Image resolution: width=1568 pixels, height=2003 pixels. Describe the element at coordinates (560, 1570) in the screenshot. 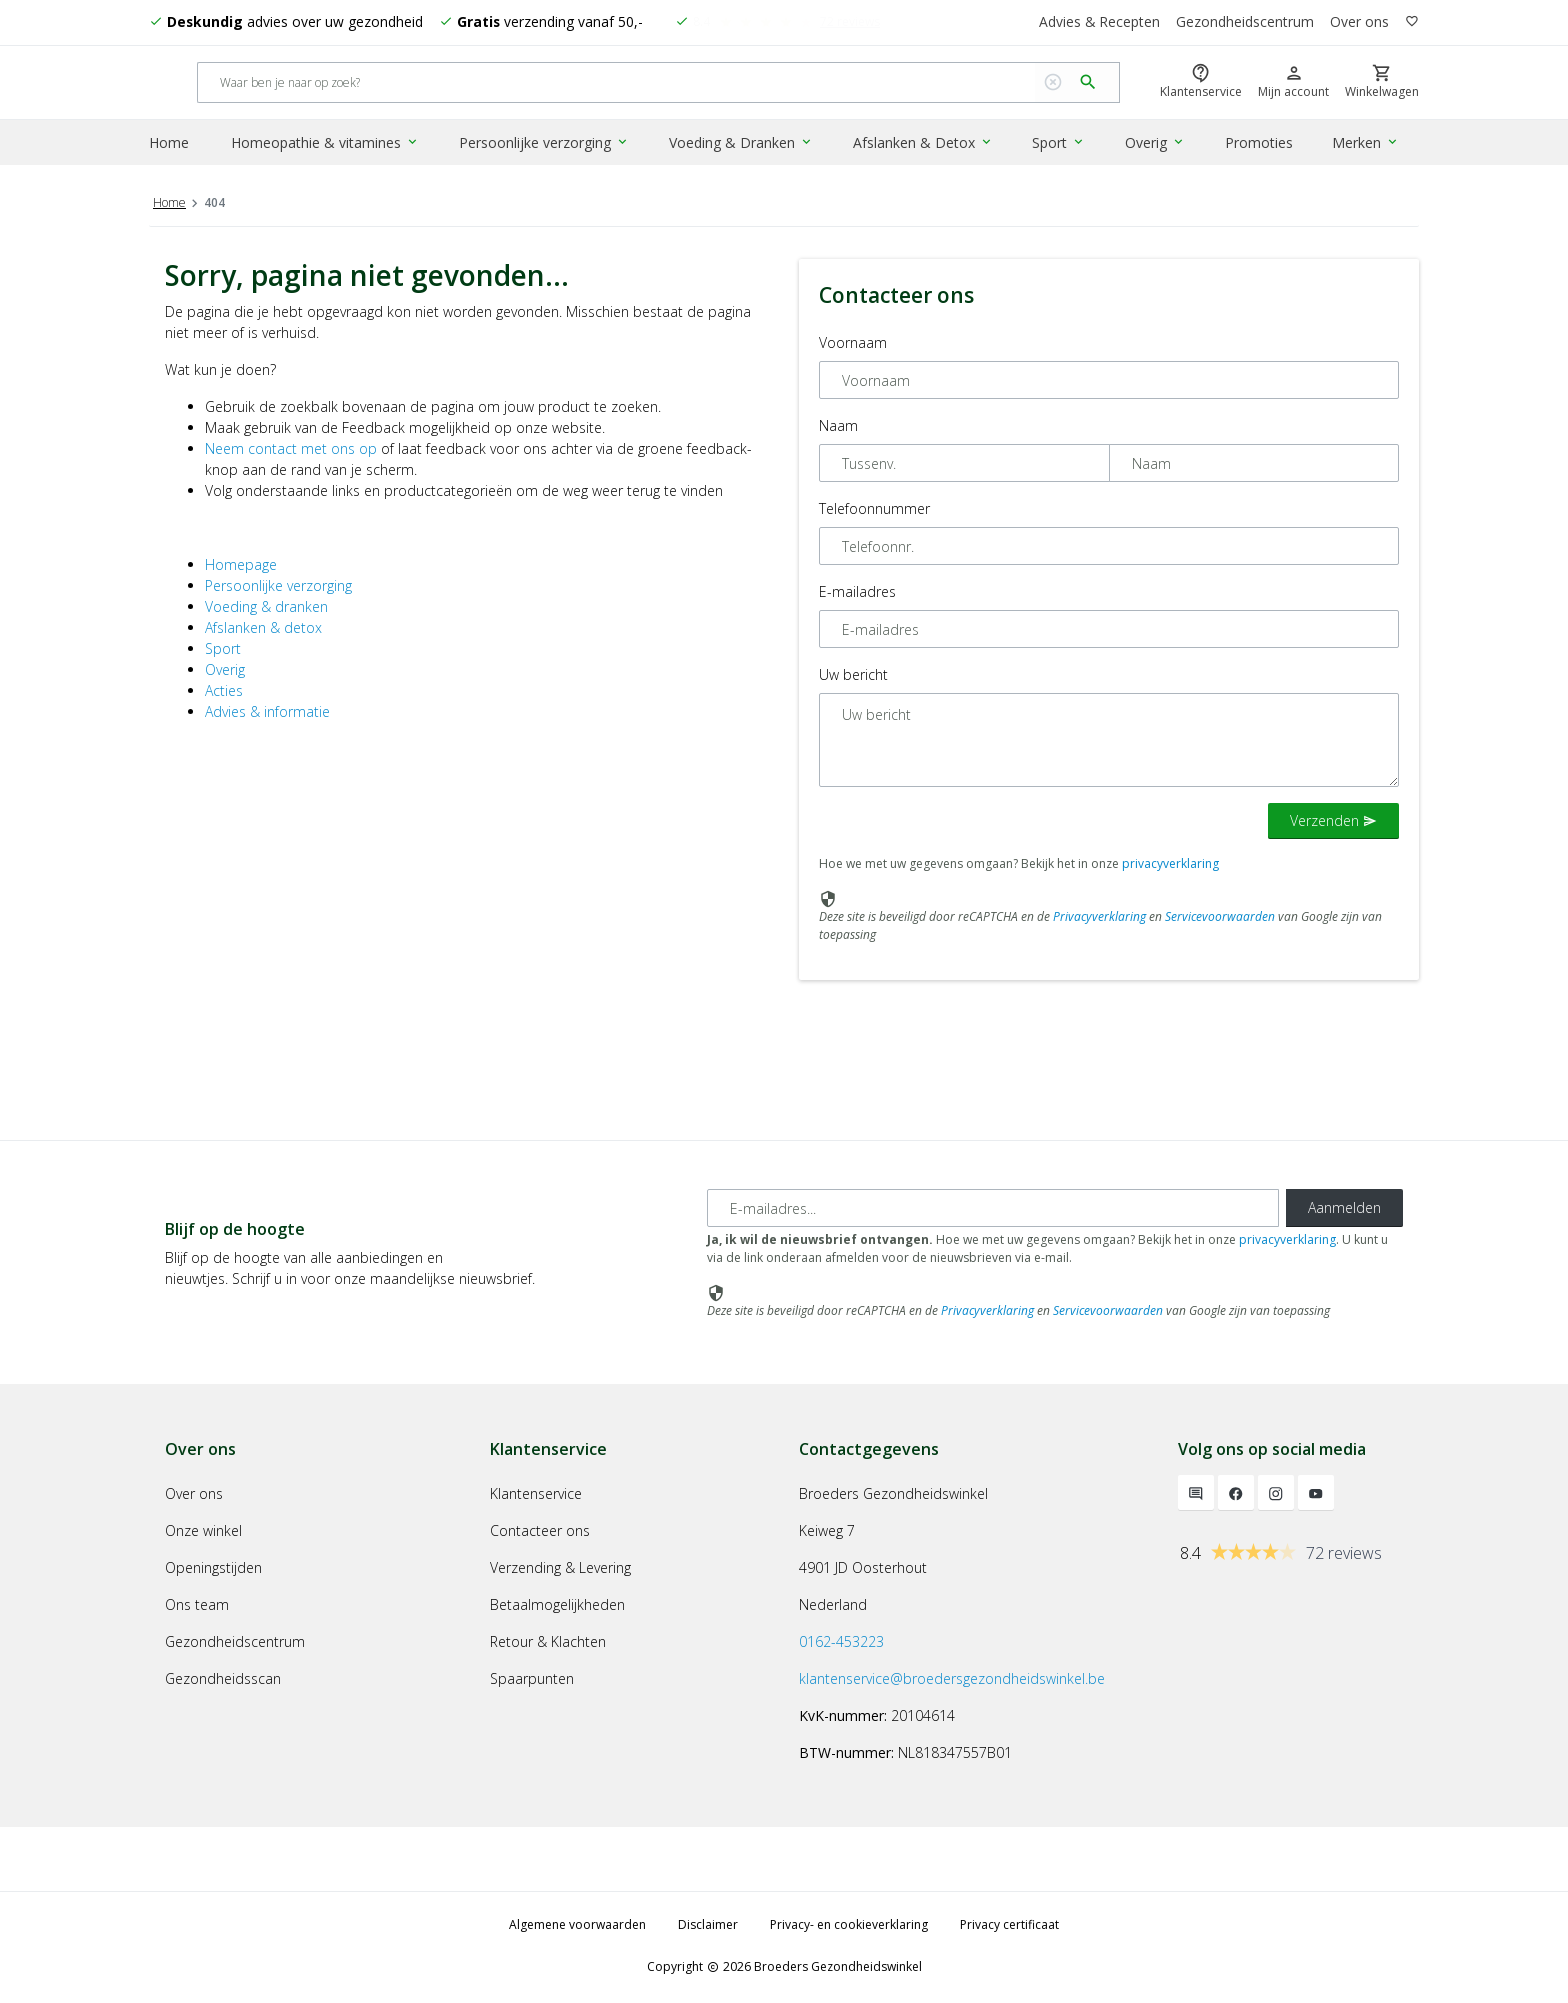

I see `Verzending & Levering` at that location.